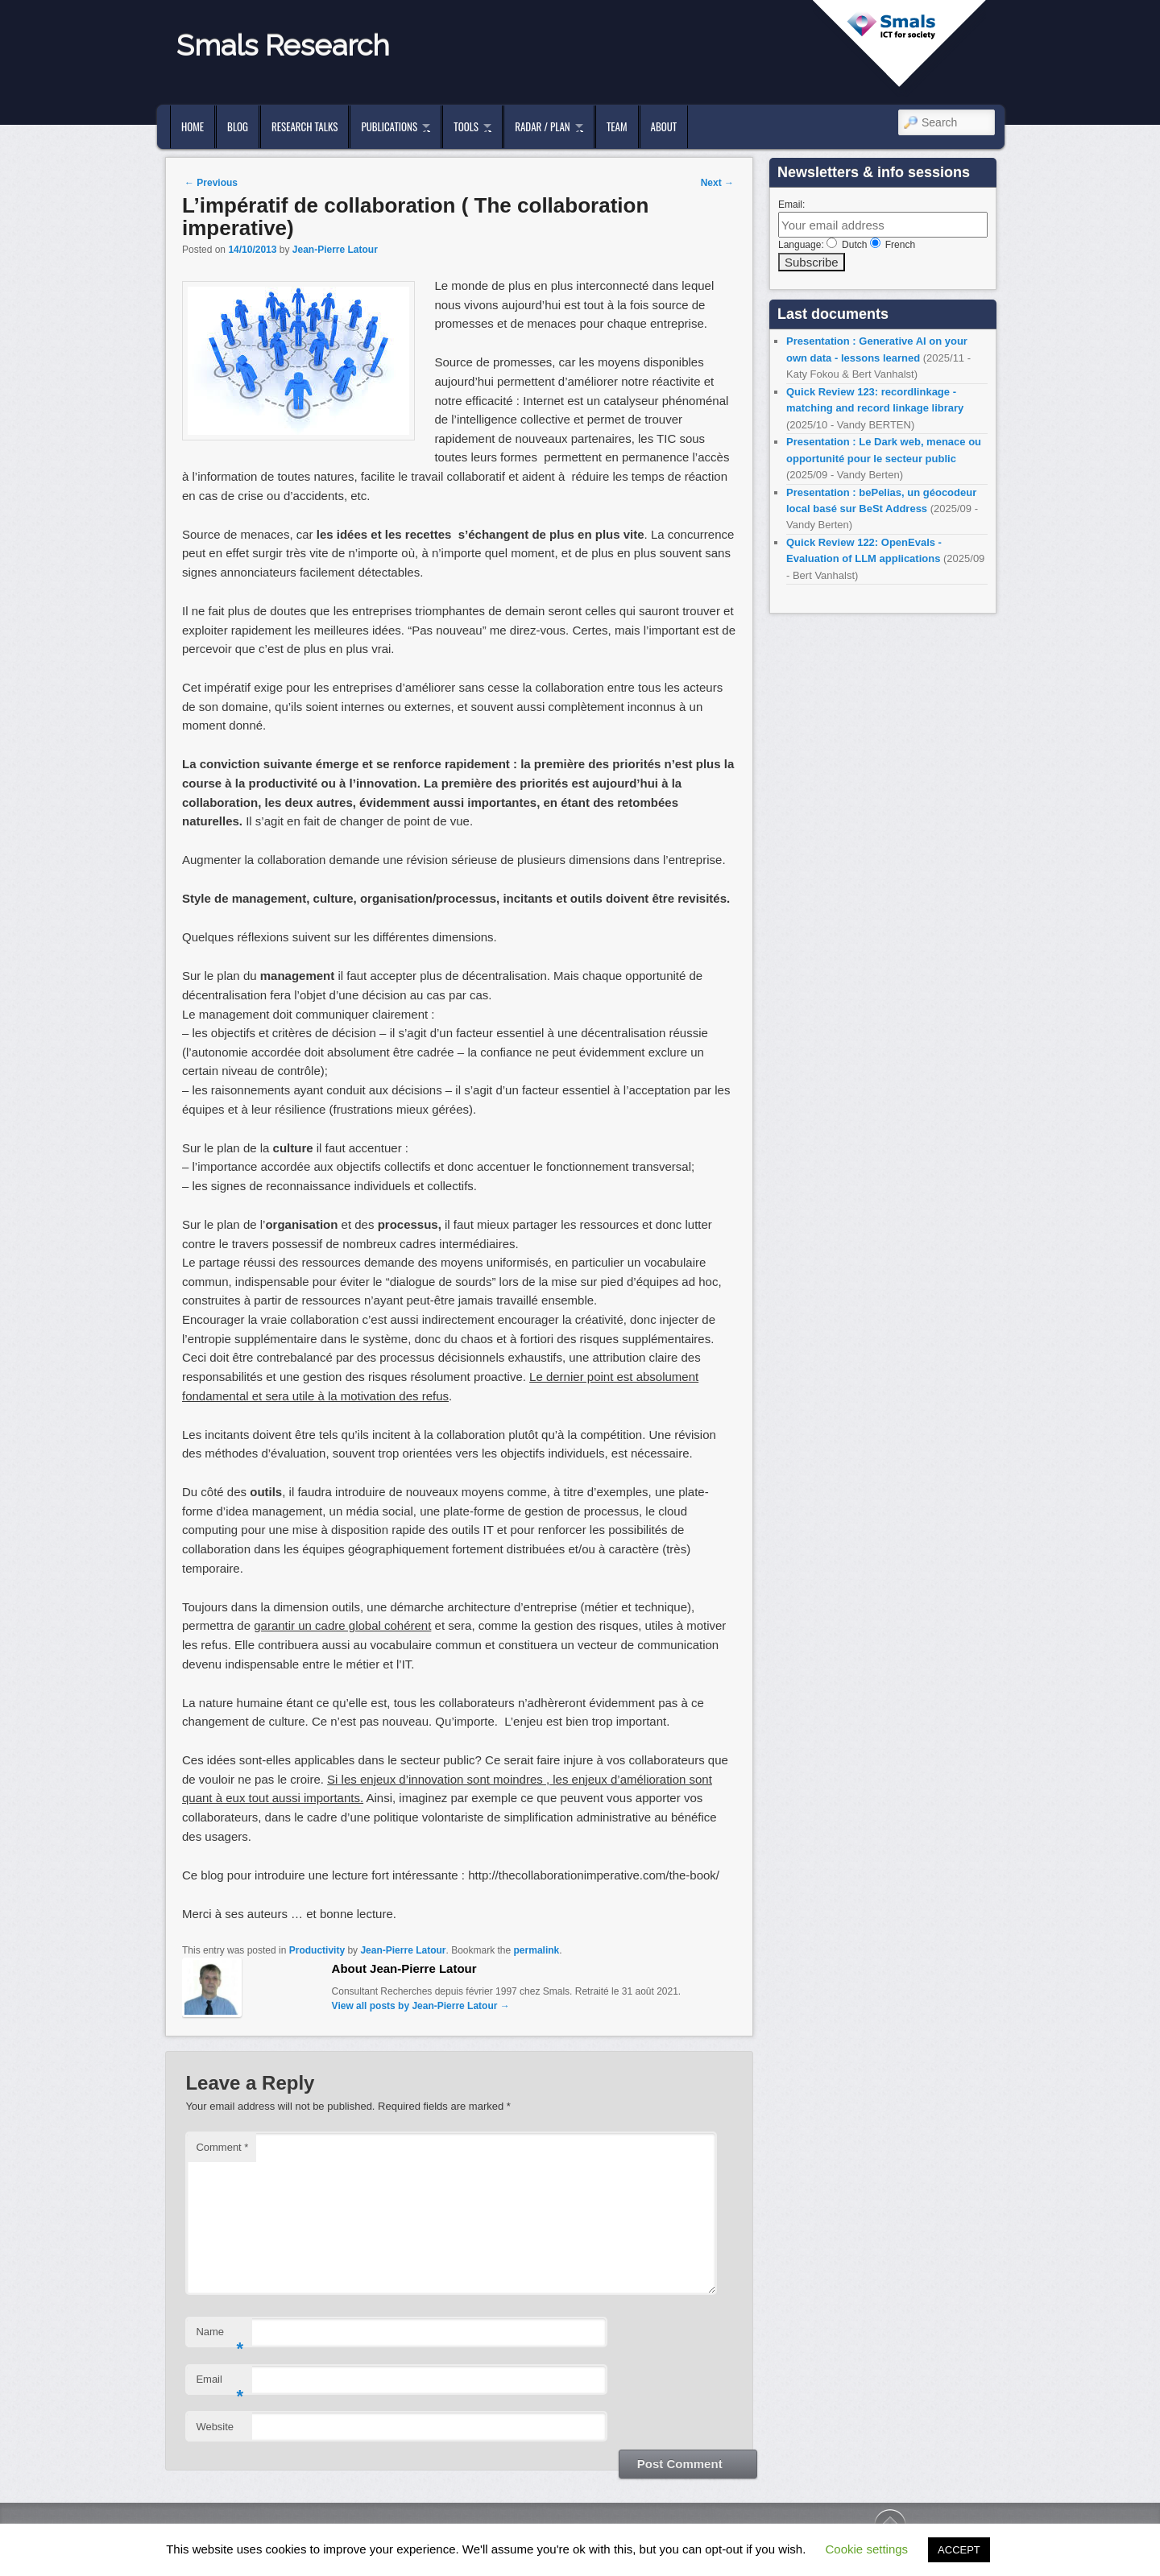  What do you see at coordinates (211, 182) in the screenshot?
I see `Previous` at bounding box center [211, 182].